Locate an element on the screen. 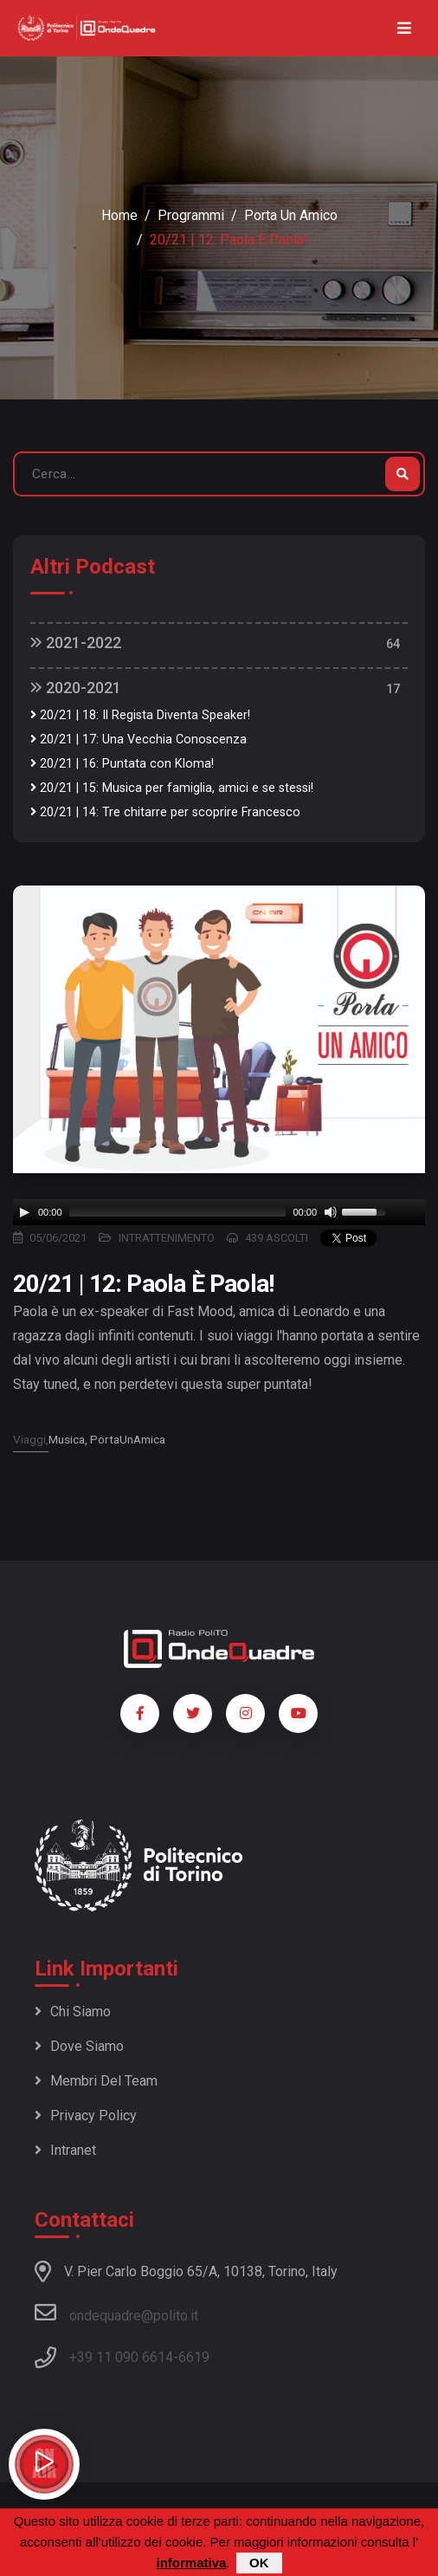  Programmi is located at coordinates (191, 215).